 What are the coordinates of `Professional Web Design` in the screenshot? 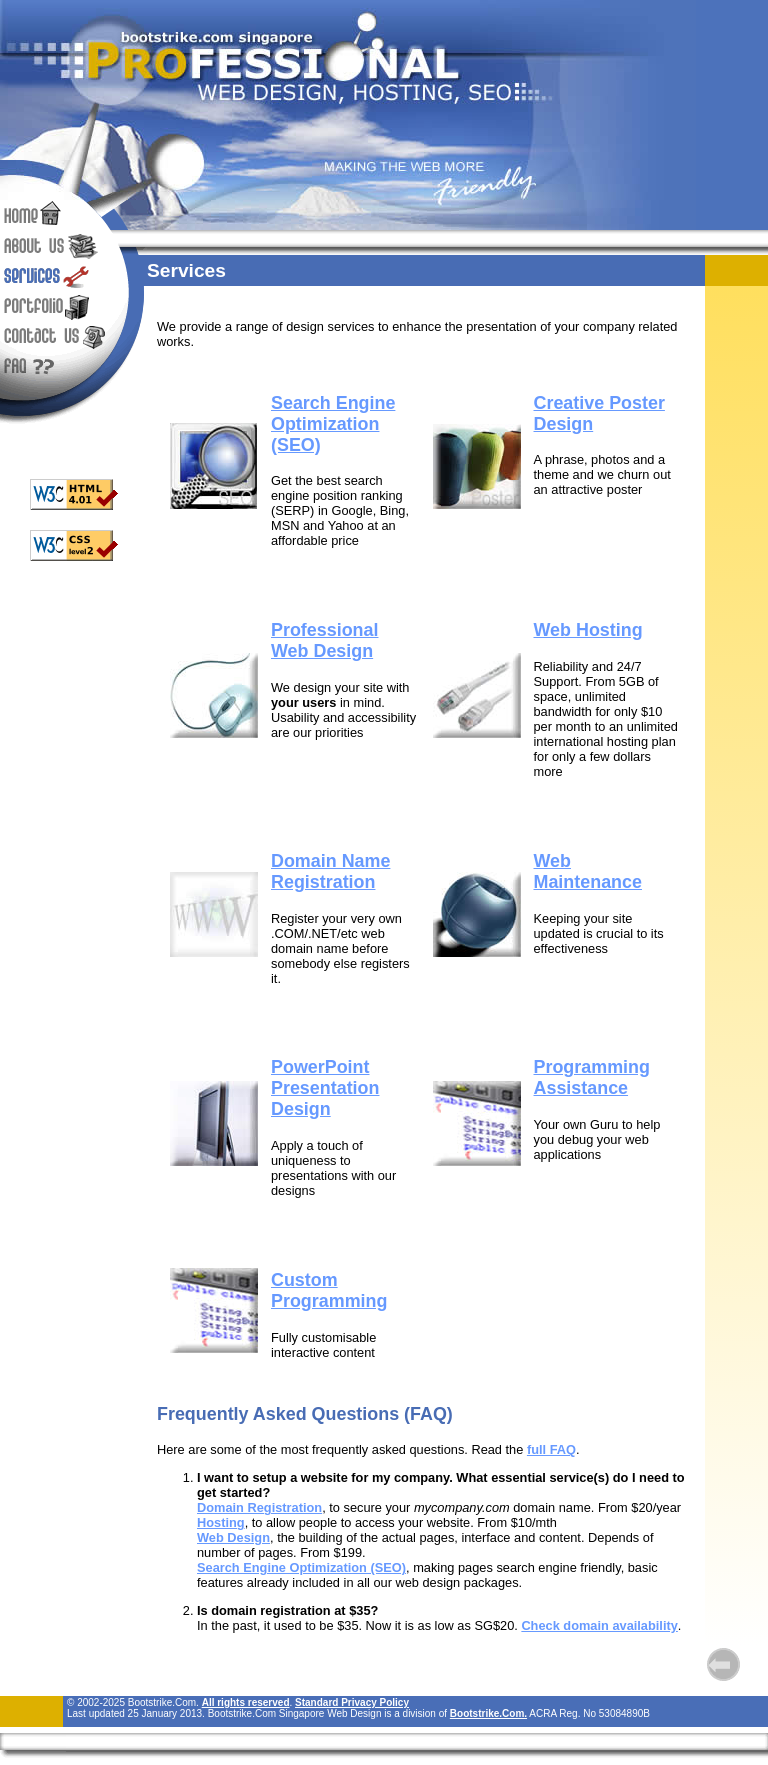 It's located at (324, 640).